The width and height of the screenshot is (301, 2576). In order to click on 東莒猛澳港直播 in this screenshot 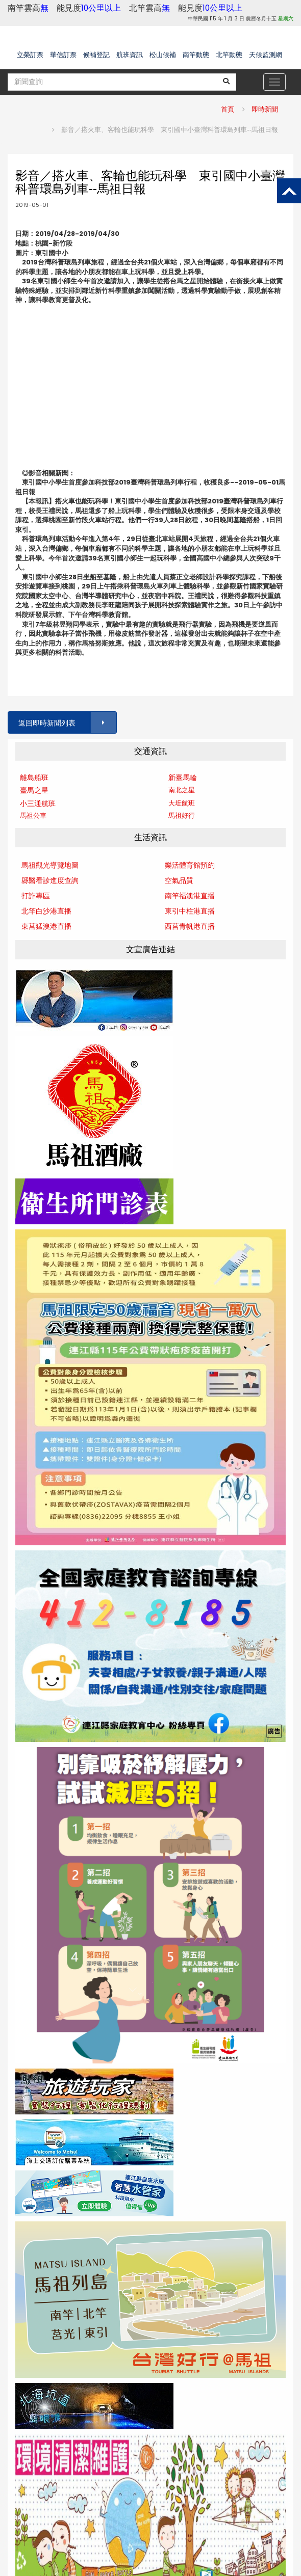, I will do `click(46, 926)`.